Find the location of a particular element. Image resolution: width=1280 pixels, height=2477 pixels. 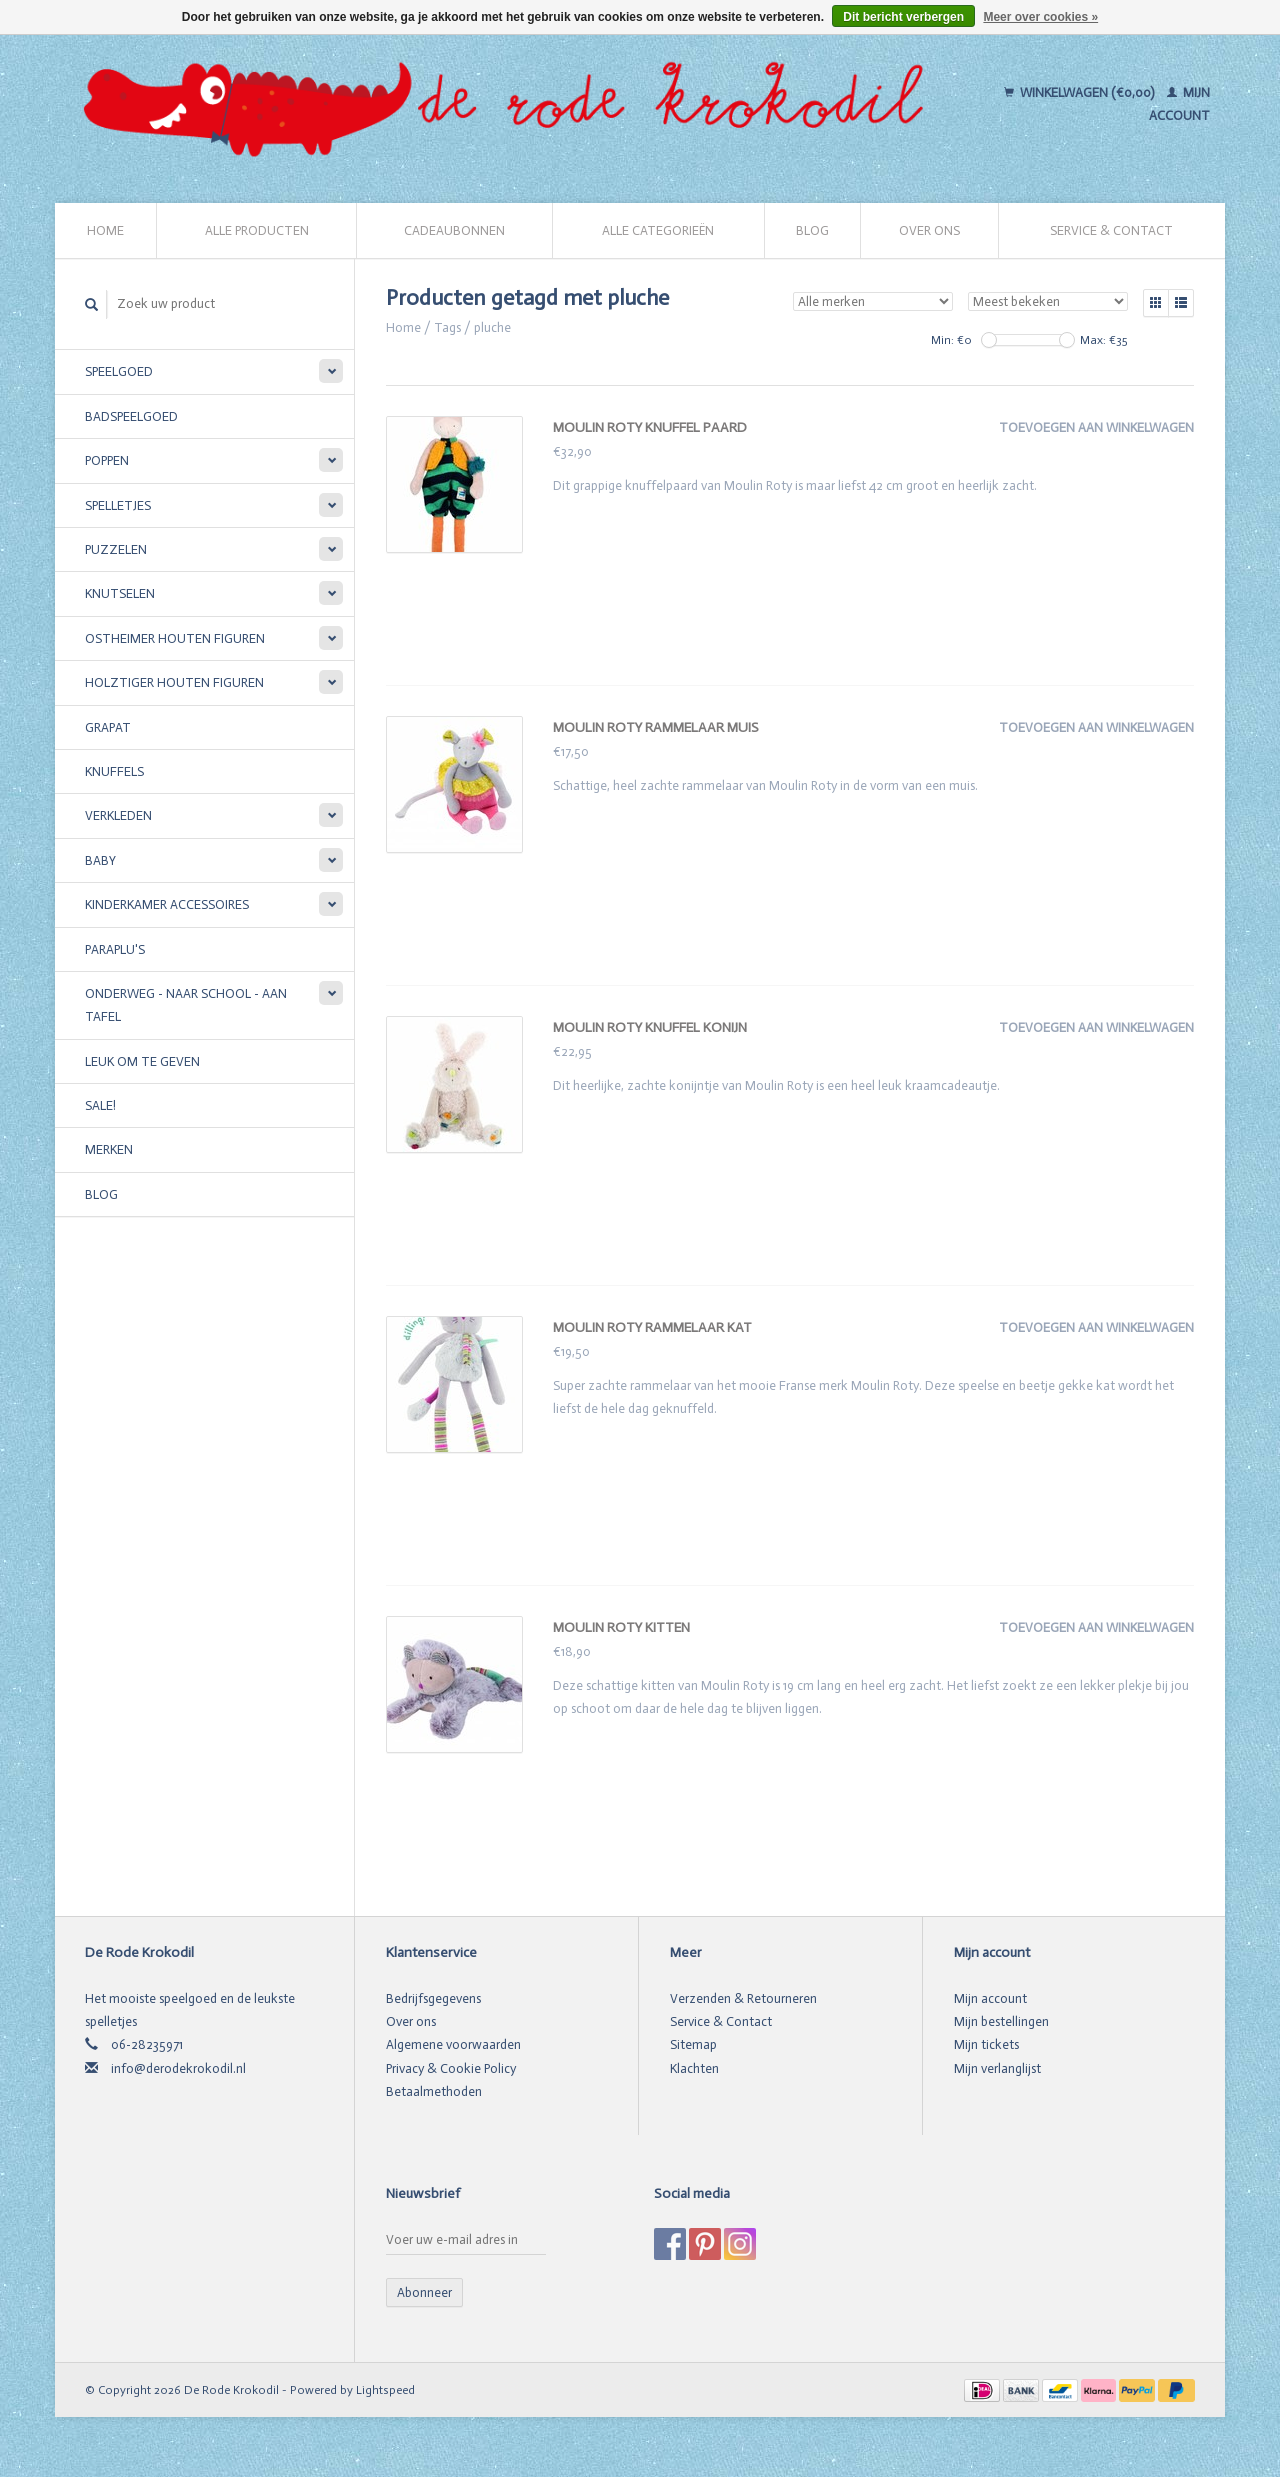

Onderweg - Naar school - Aan tafel is located at coordinates (186, 1005).